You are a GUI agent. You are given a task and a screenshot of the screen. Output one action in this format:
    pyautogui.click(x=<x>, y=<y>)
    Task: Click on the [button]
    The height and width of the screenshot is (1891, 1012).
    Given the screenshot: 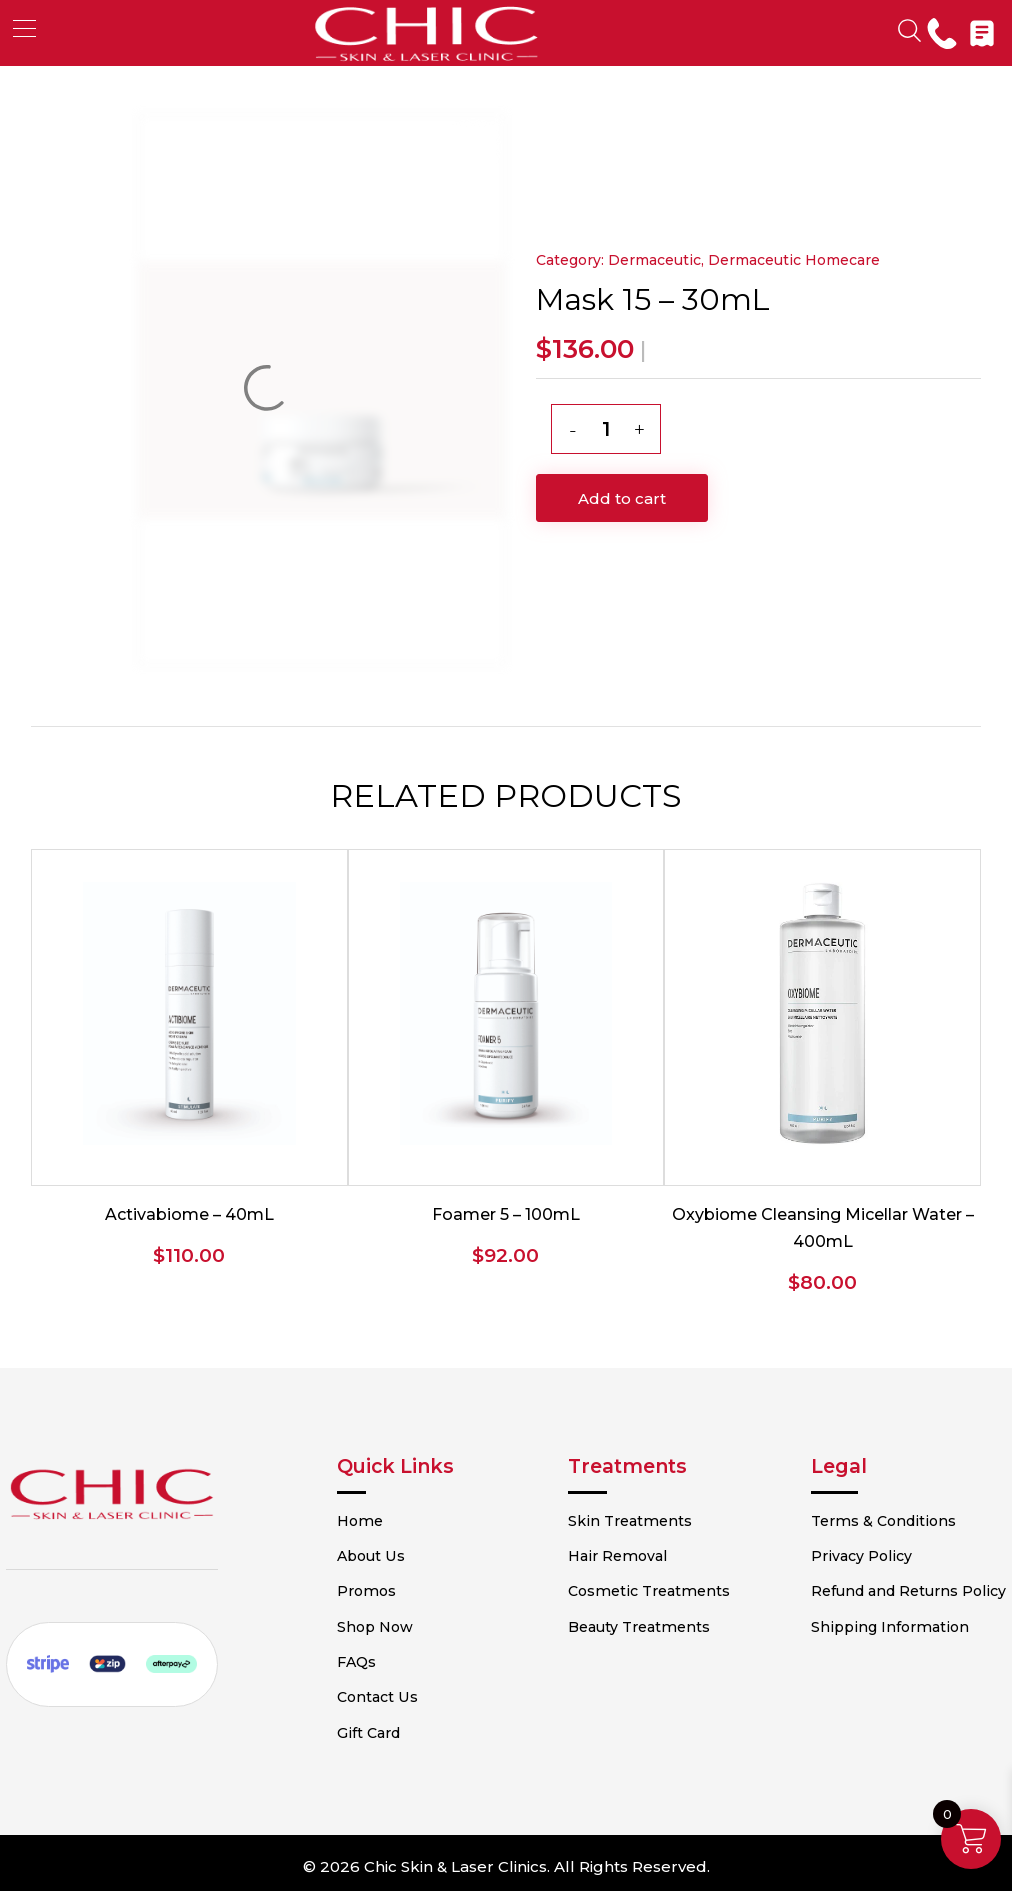 What is the action you would take?
    pyautogui.click(x=24, y=28)
    